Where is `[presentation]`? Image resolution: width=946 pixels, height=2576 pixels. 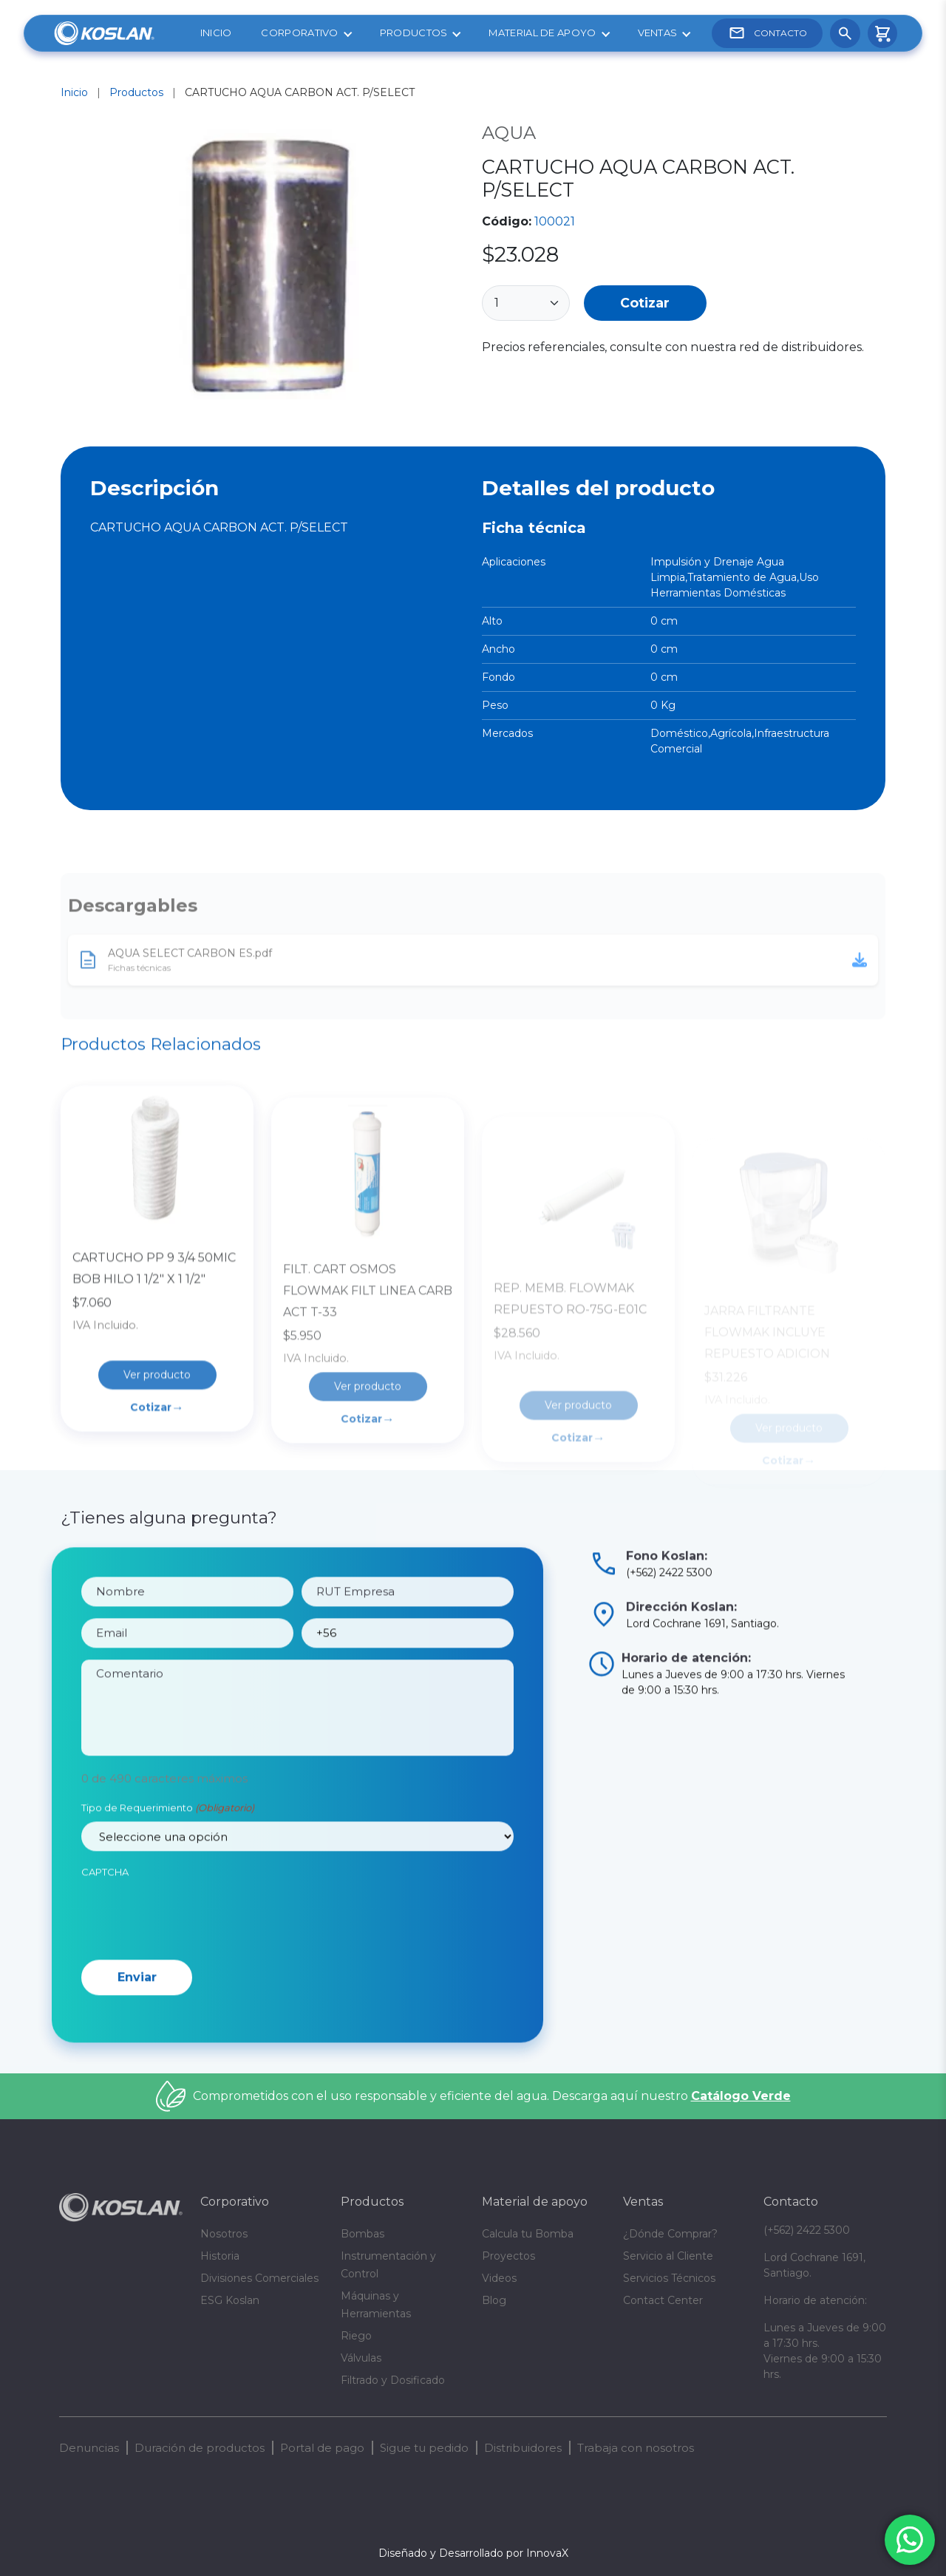
[presentation] is located at coordinates (193, 1970).